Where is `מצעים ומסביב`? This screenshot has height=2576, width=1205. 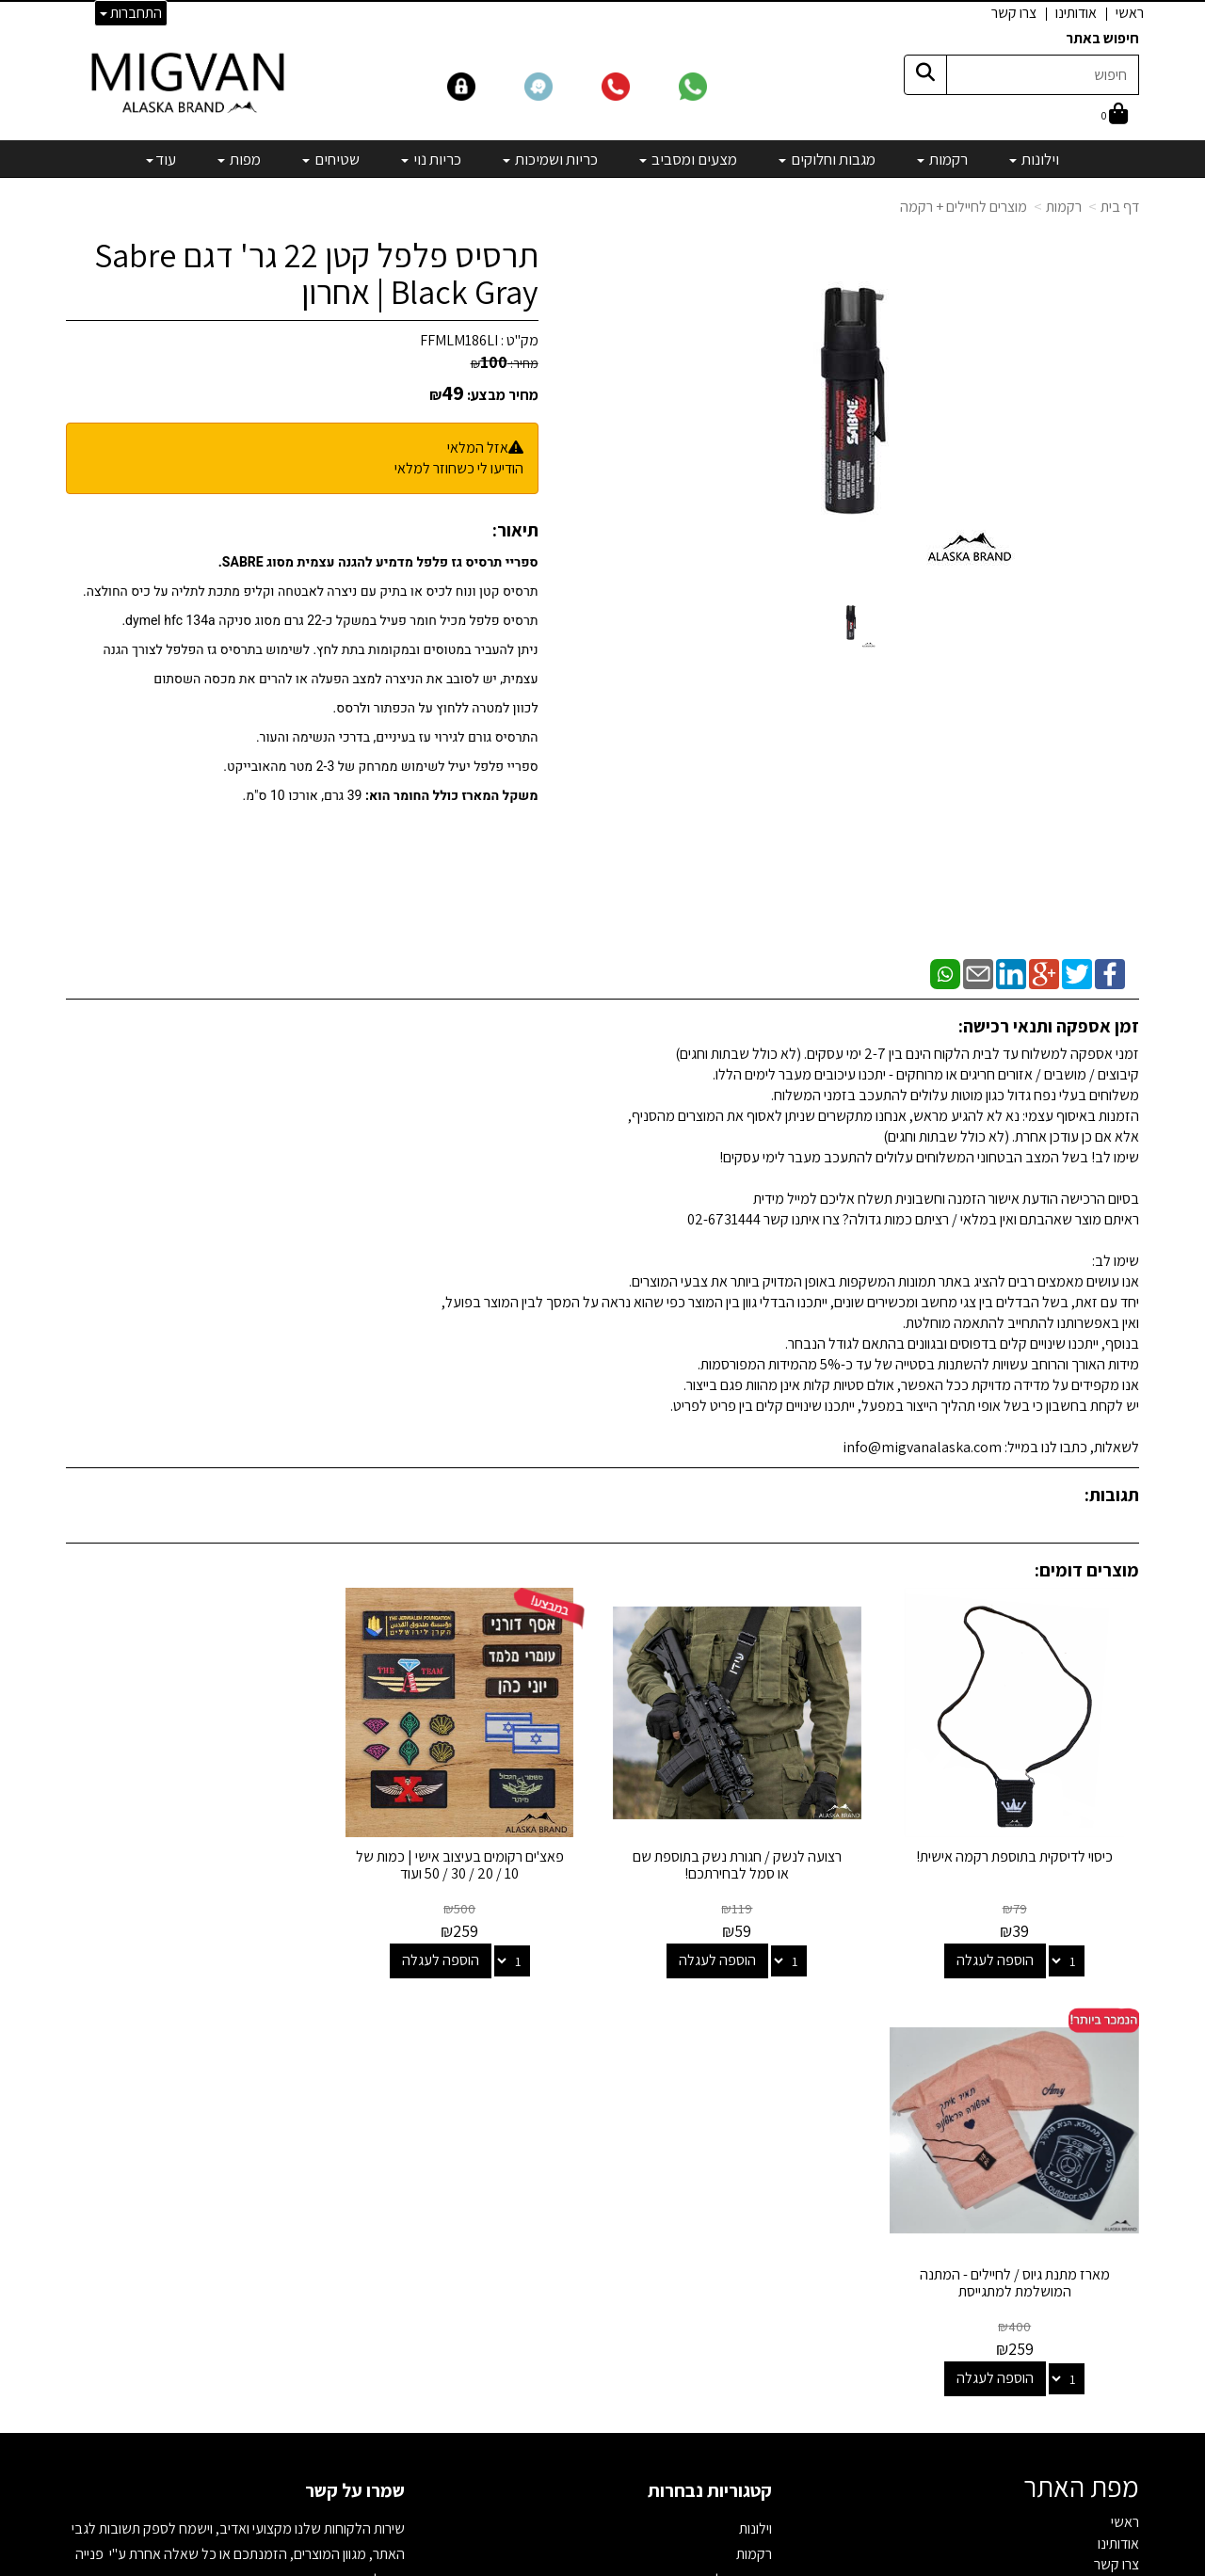 מצעים ומסביב is located at coordinates (732, 2185).